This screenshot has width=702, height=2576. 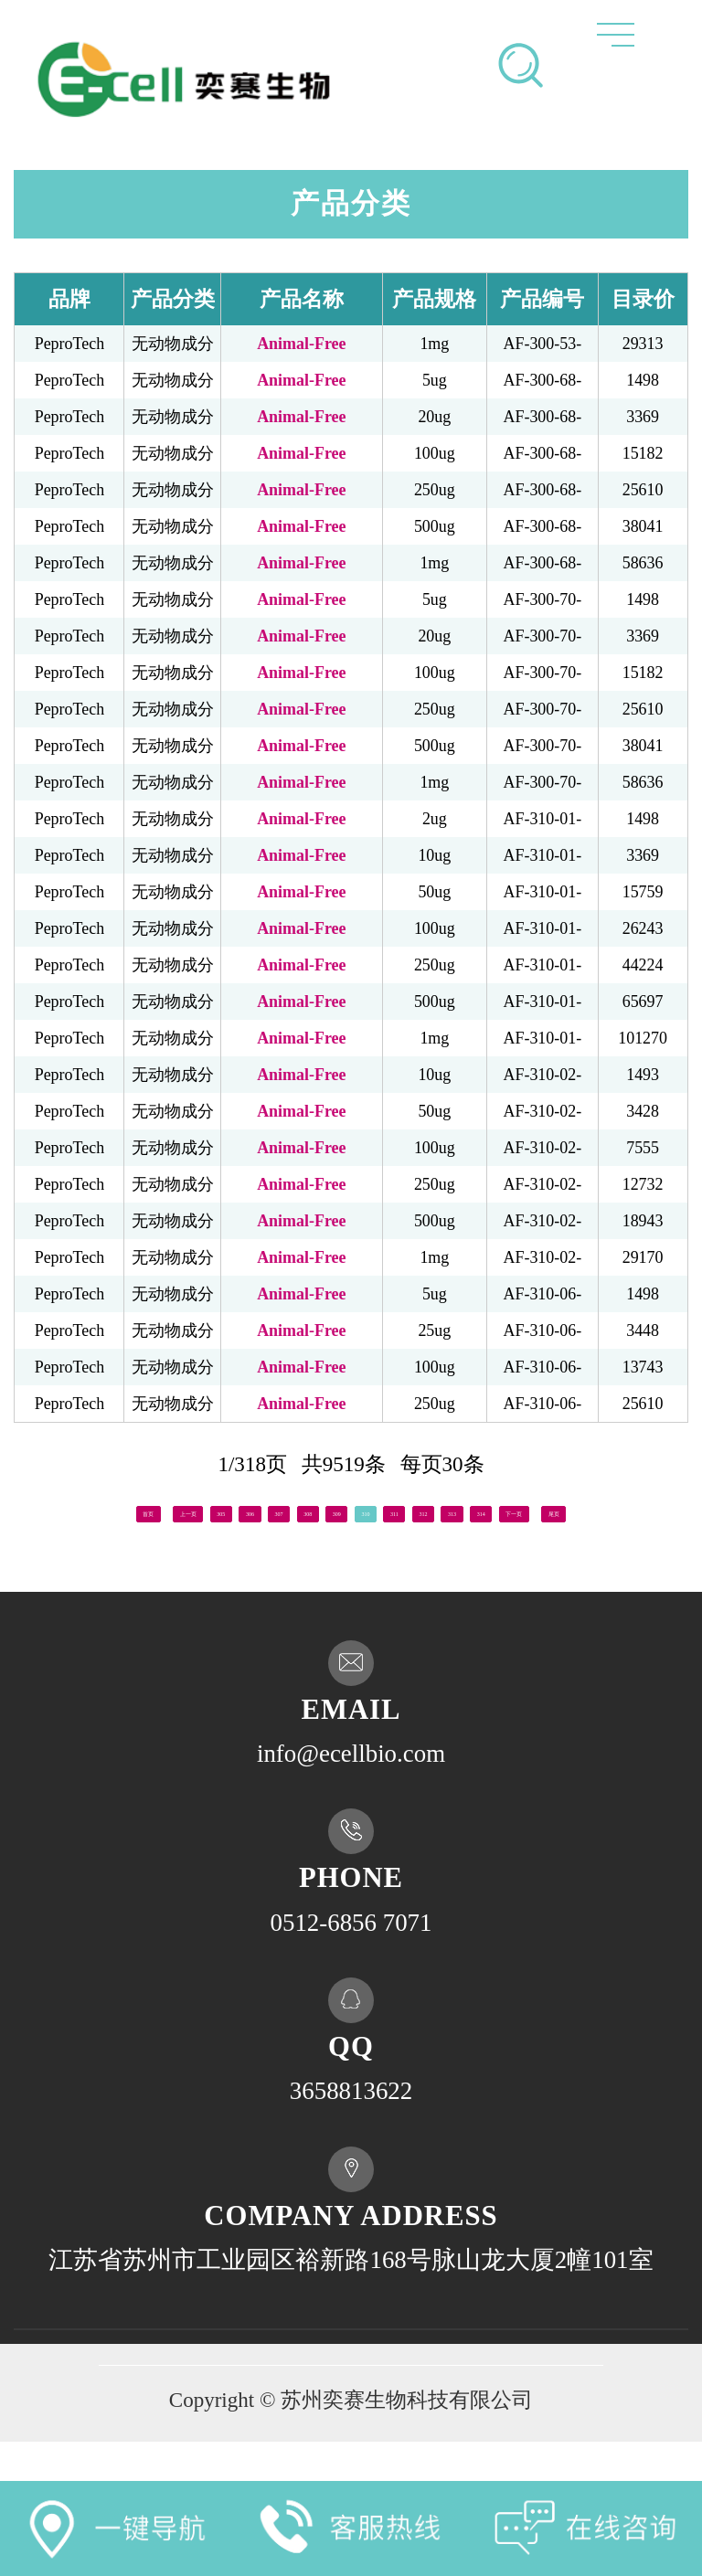 I want to click on 尾页, so click(x=396, y=1541).